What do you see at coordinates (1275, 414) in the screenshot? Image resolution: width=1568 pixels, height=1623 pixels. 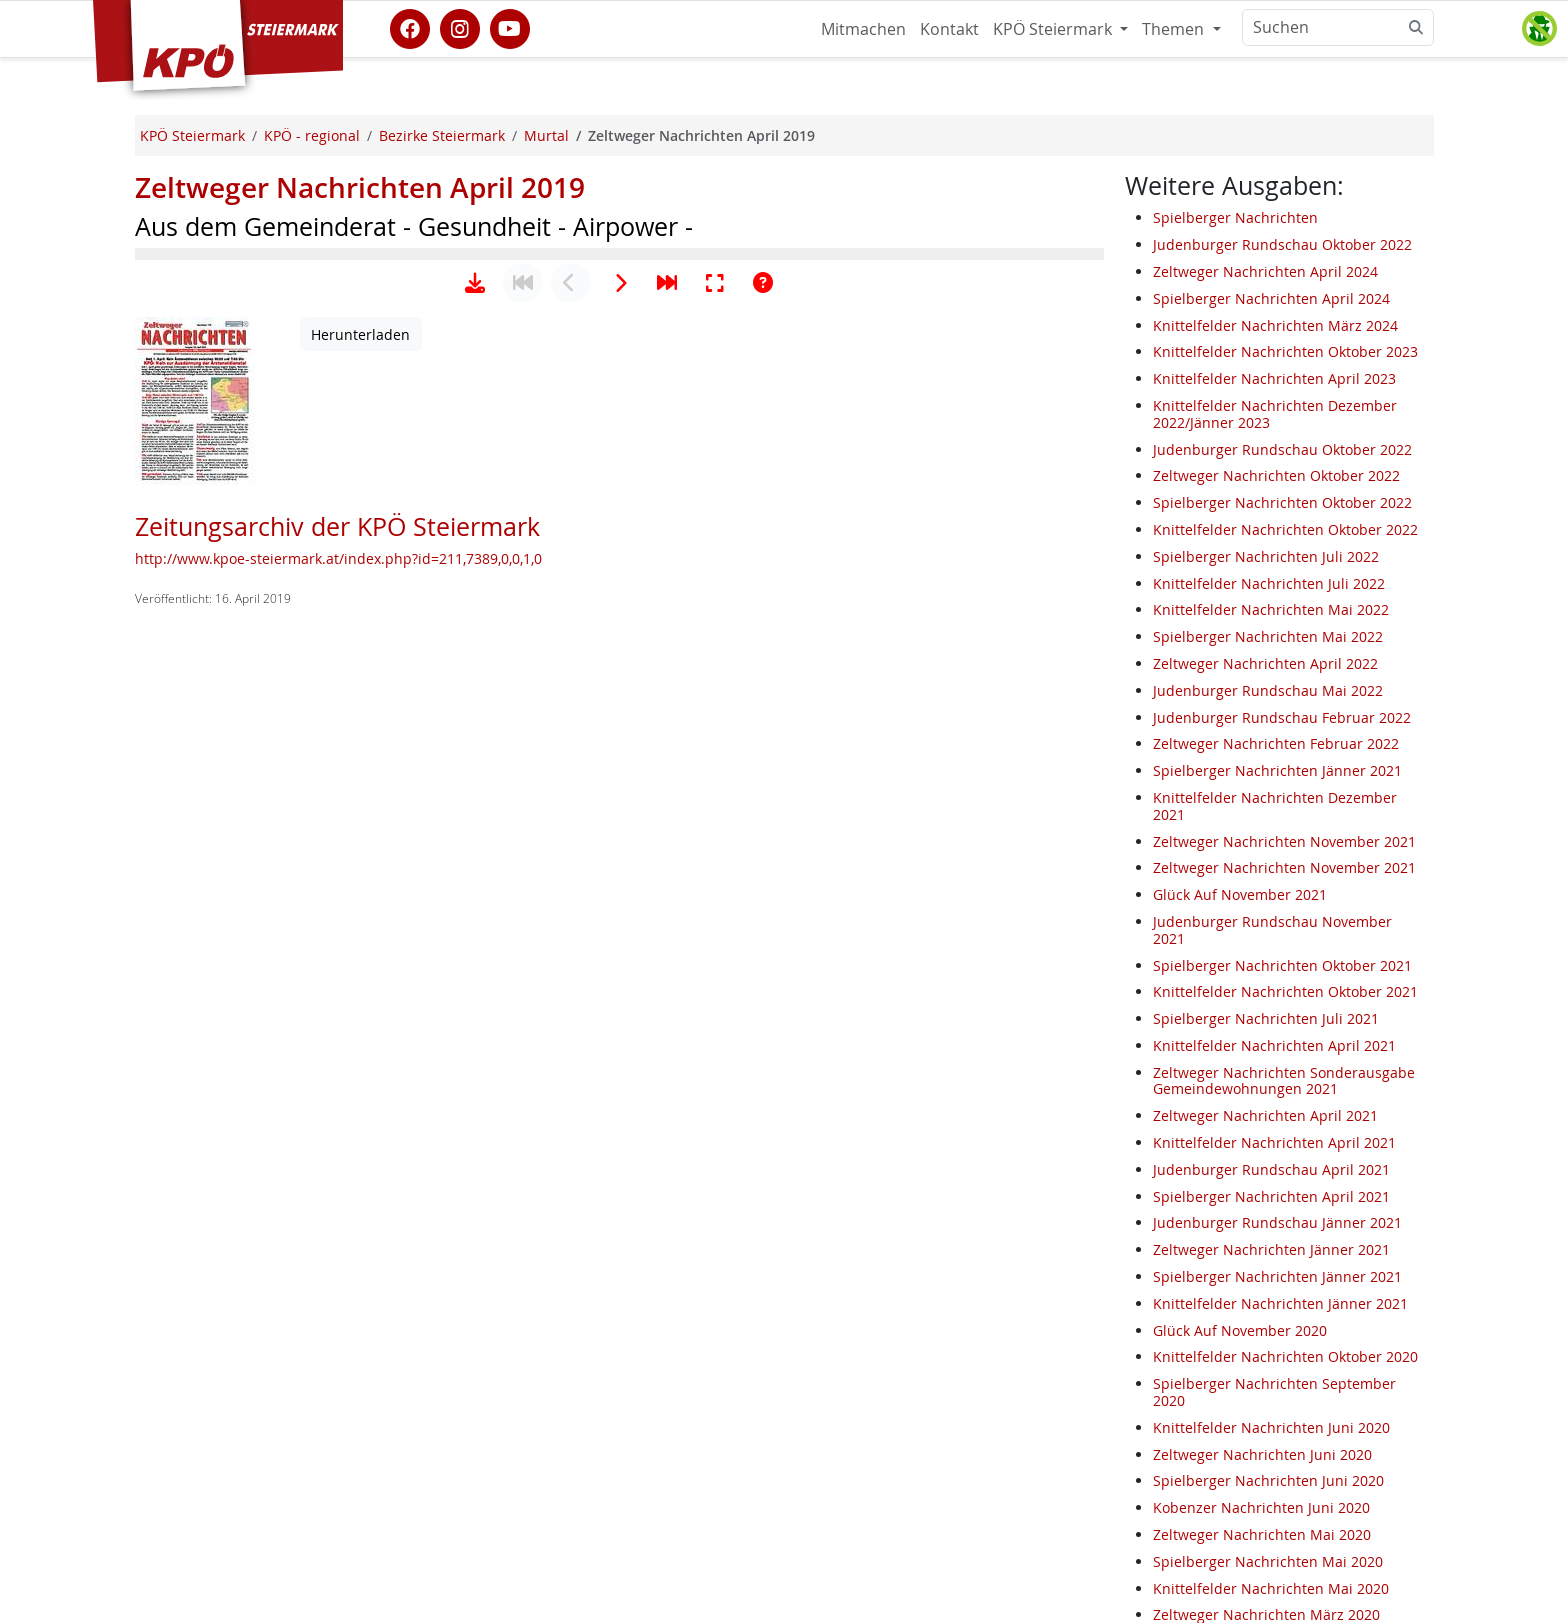 I see `Knittelfelder Nachrichten Dezember 2022/Jänner 2023` at bounding box center [1275, 414].